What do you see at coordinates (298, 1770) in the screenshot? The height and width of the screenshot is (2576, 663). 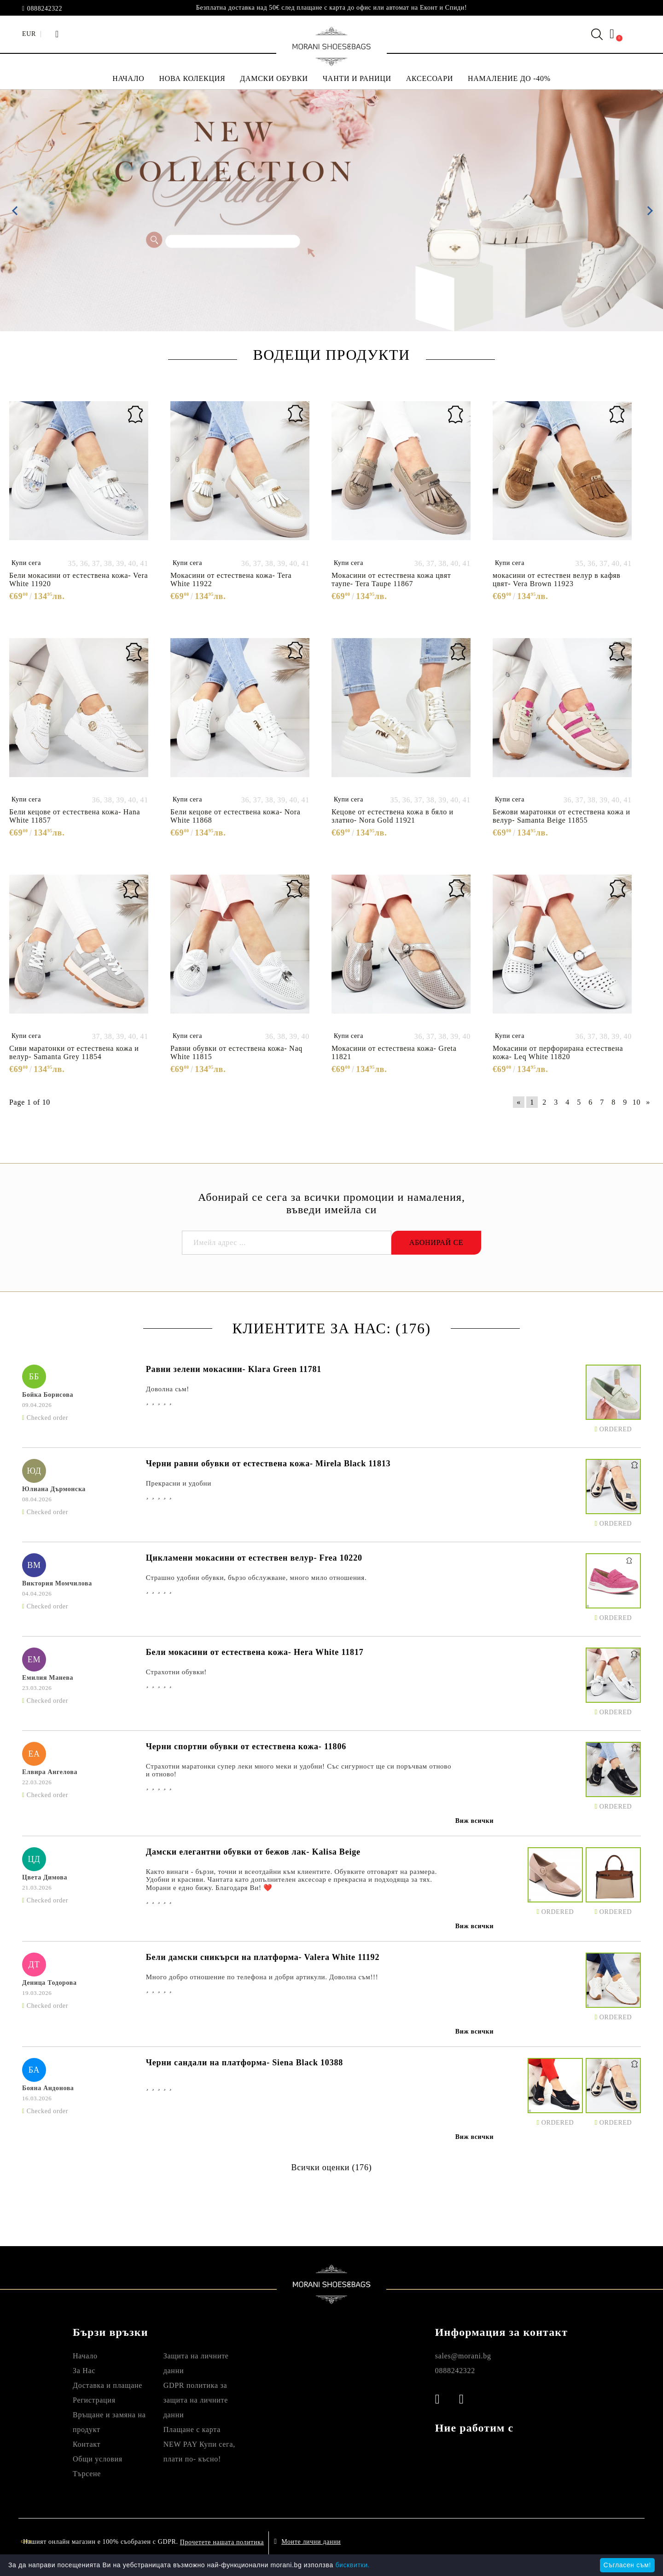 I see `Страхотни маратонки супер леки много меки и удобни! Със сигурност ще си поръчвам отново и отново!` at bounding box center [298, 1770].